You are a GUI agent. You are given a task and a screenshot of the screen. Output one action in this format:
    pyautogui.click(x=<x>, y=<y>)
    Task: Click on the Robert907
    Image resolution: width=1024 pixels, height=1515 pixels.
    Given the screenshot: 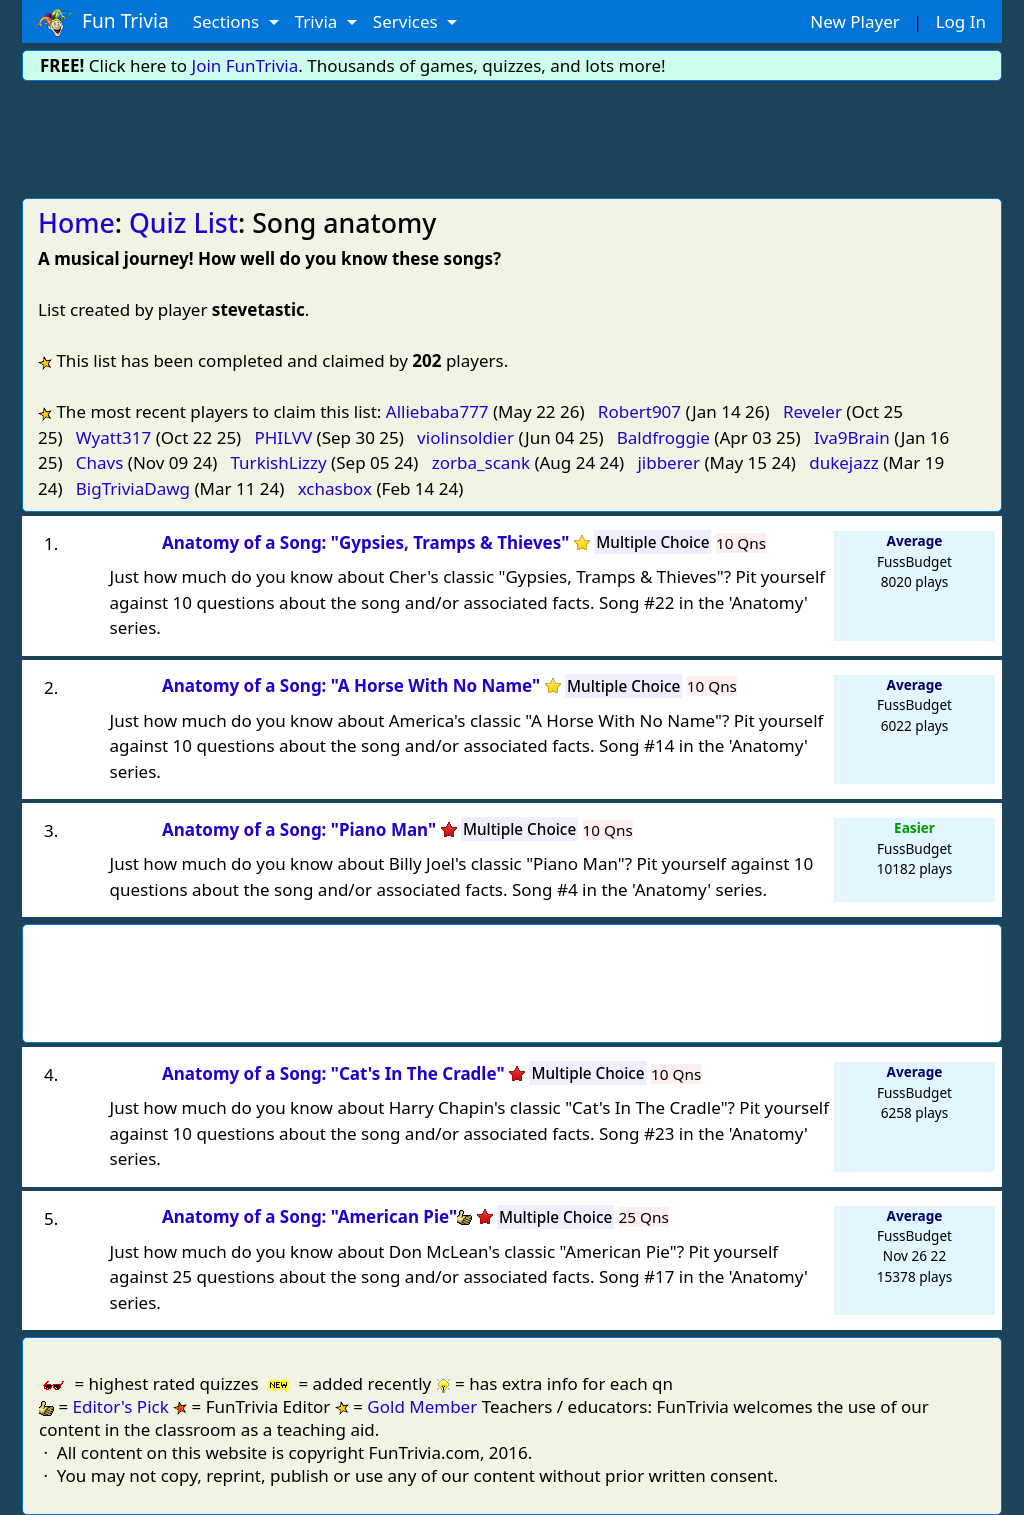 What is the action you would take?
    pyautogui.click(x=639, y=411)
    